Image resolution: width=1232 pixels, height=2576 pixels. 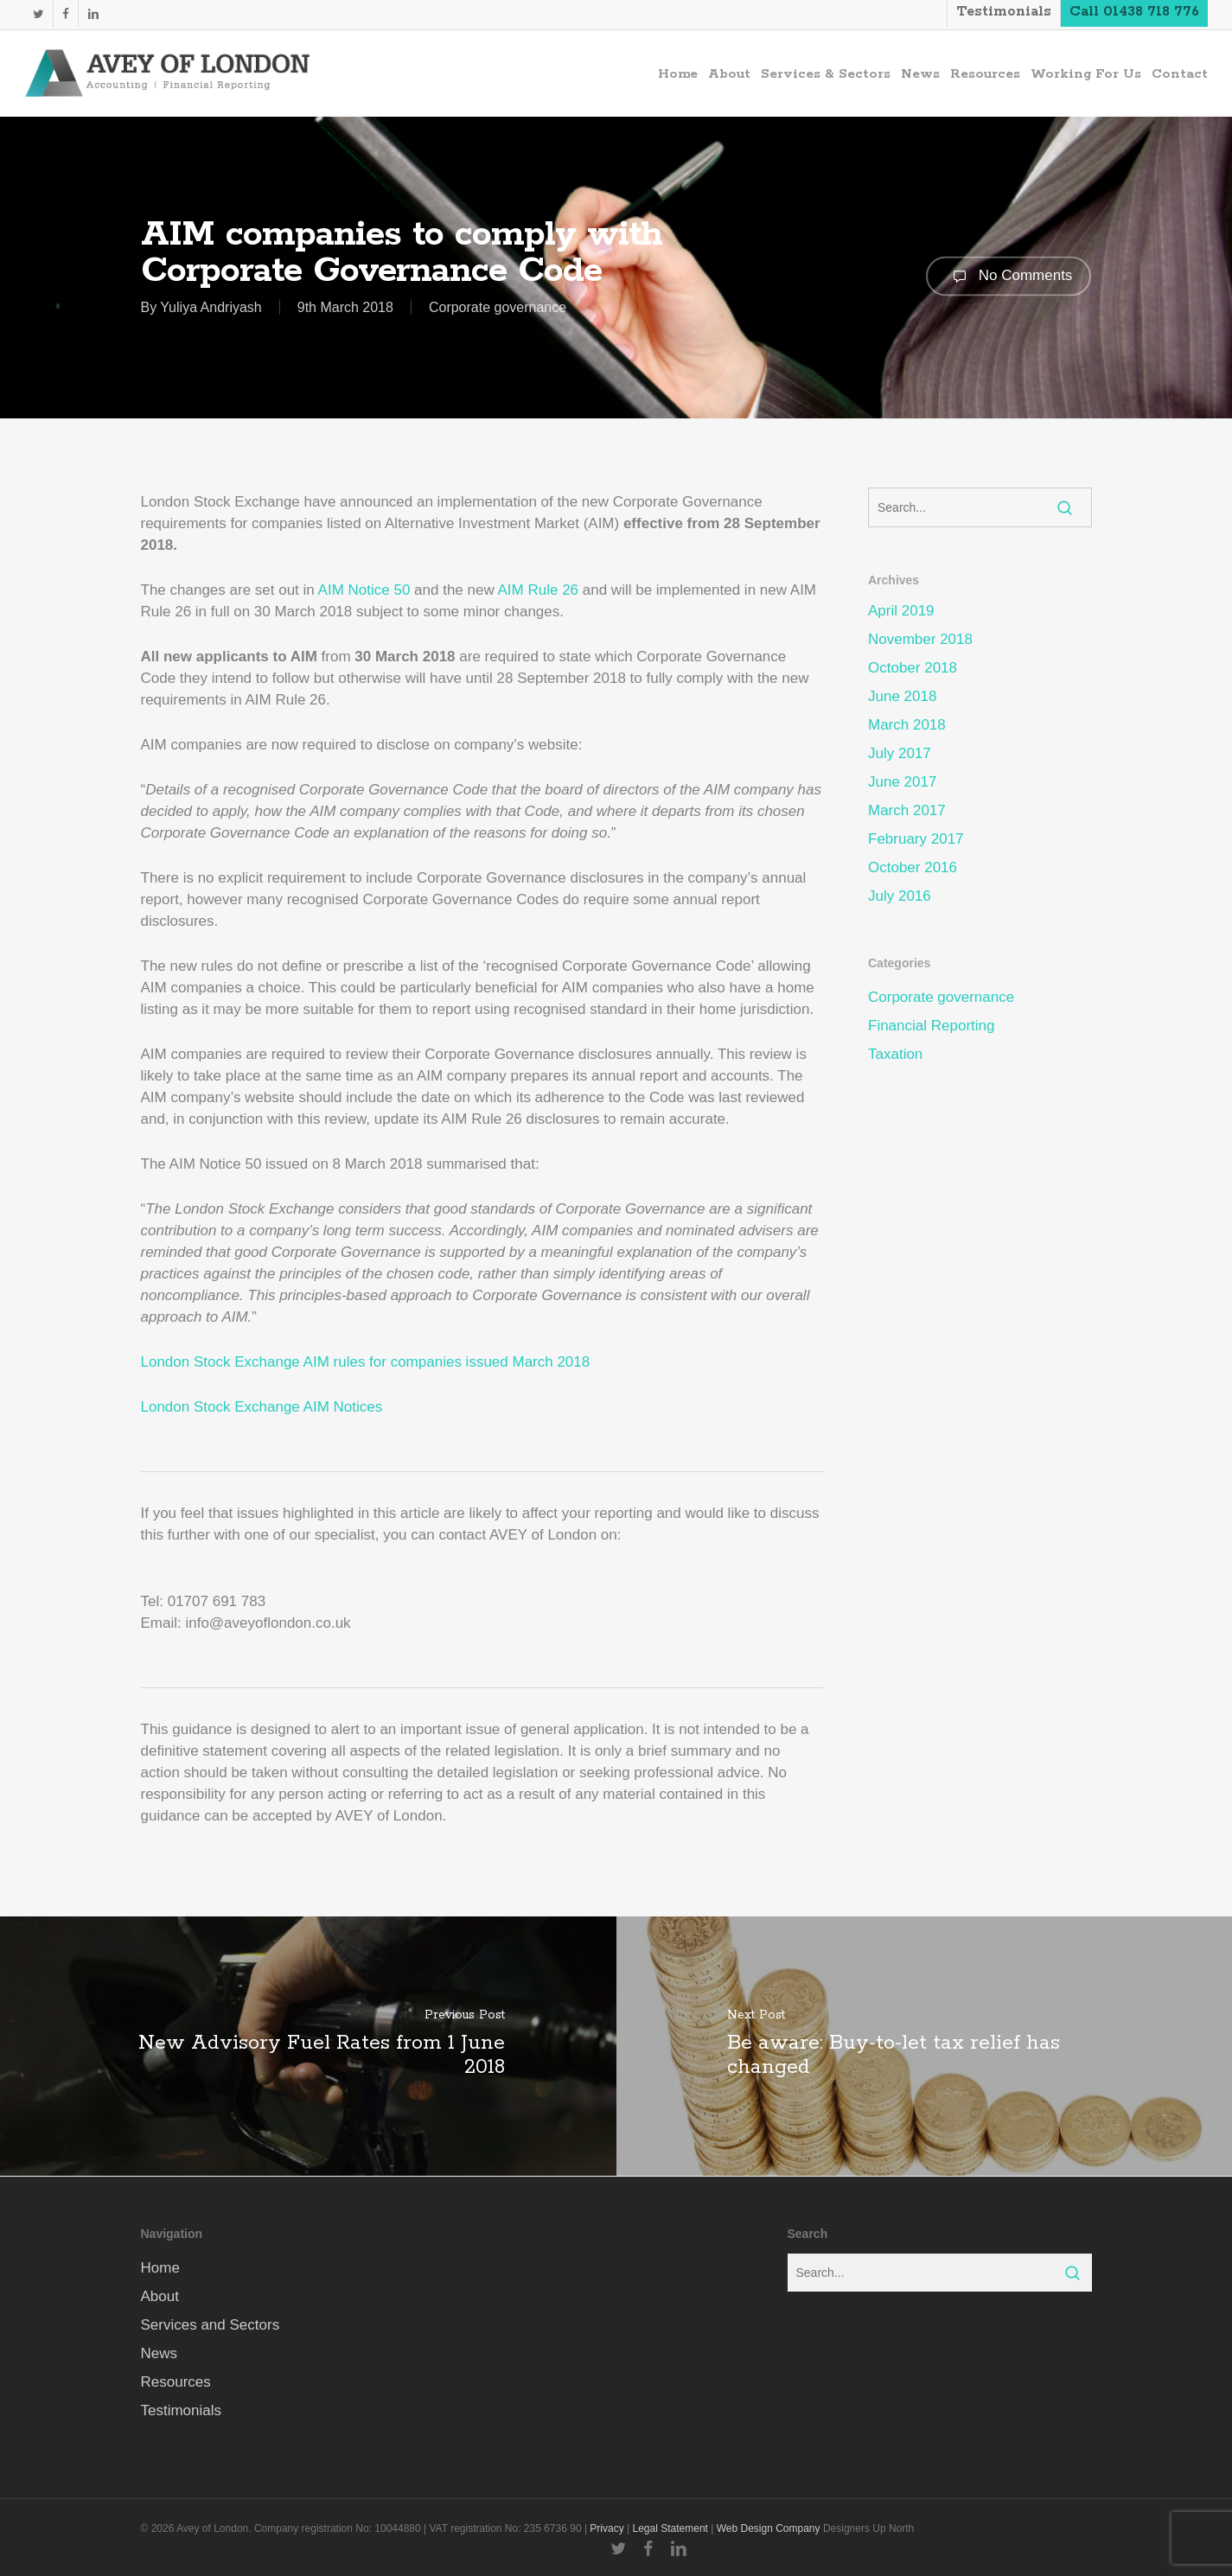 I want to click on June 2018, so click(x=902, y=696).